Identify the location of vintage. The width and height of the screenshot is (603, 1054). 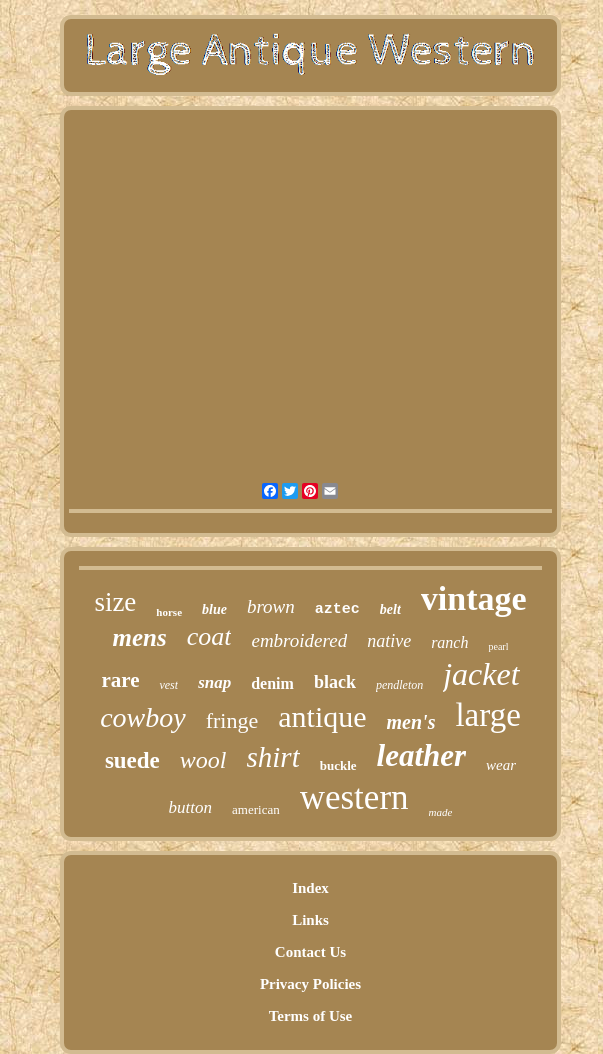
(474, 598).